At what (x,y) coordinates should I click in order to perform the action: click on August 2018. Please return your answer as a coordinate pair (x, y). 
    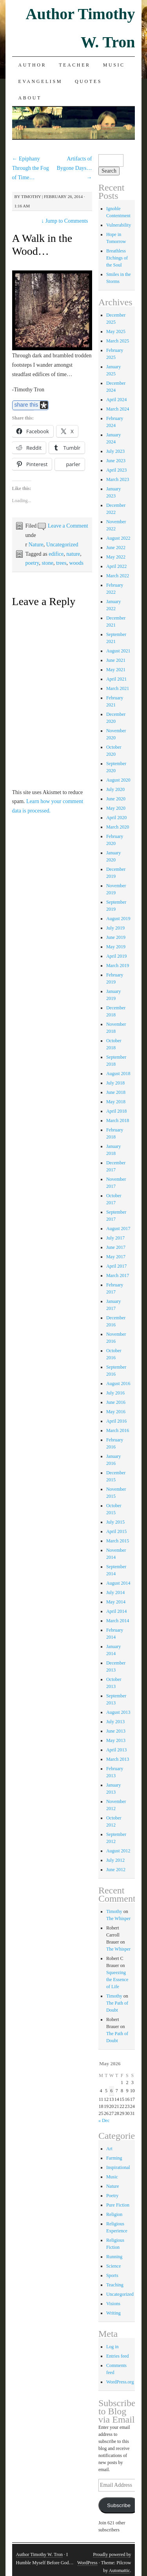
    Looking at the image, I should click on (118, 1073).